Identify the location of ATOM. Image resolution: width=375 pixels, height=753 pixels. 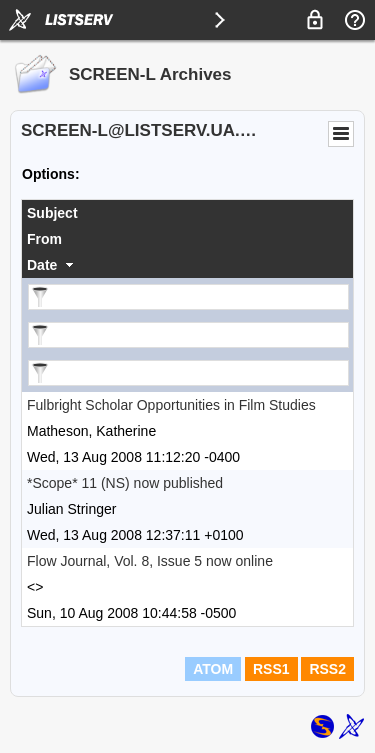
(213, 669).